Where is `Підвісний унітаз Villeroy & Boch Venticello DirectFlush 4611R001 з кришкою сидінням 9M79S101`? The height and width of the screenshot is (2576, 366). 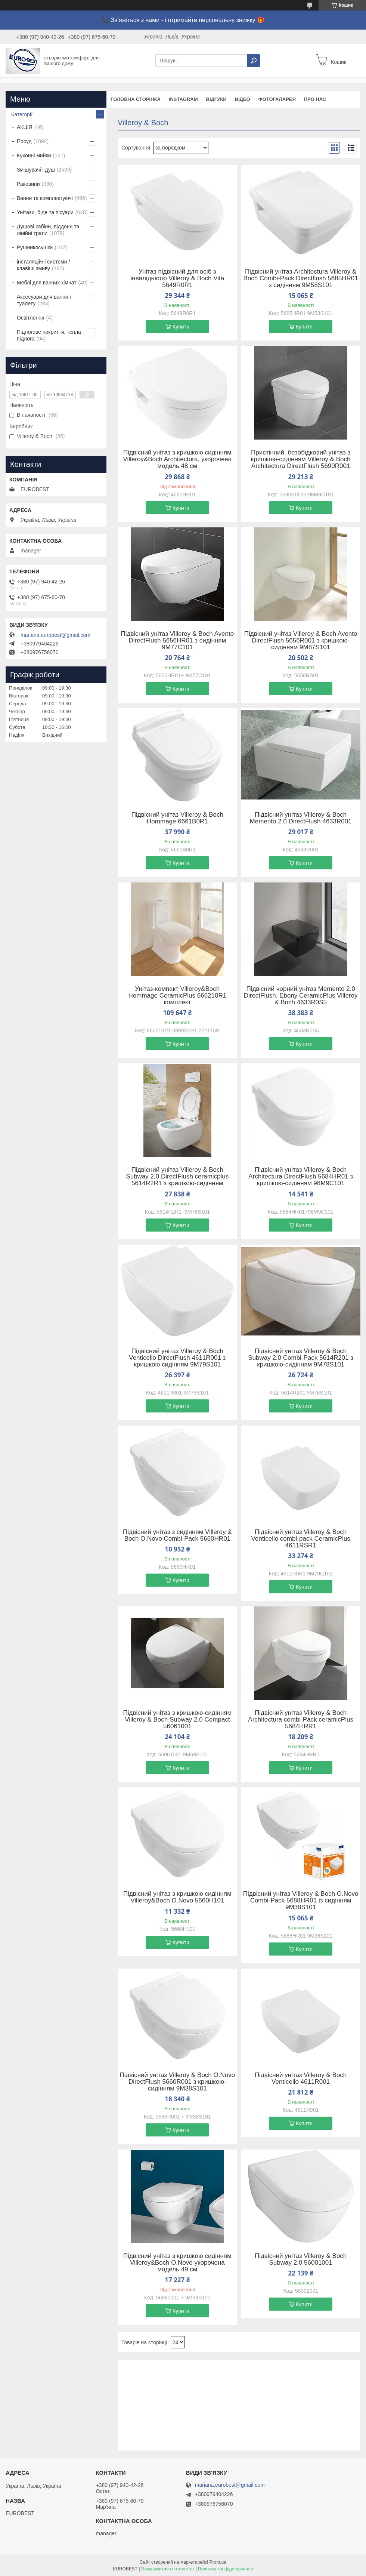
Підвісний унітаз Villeroy & Boch Venticello DirectFlush 4611R001 з кришкою сидінням 9M79S101 is located at coordinates (177, 1358).